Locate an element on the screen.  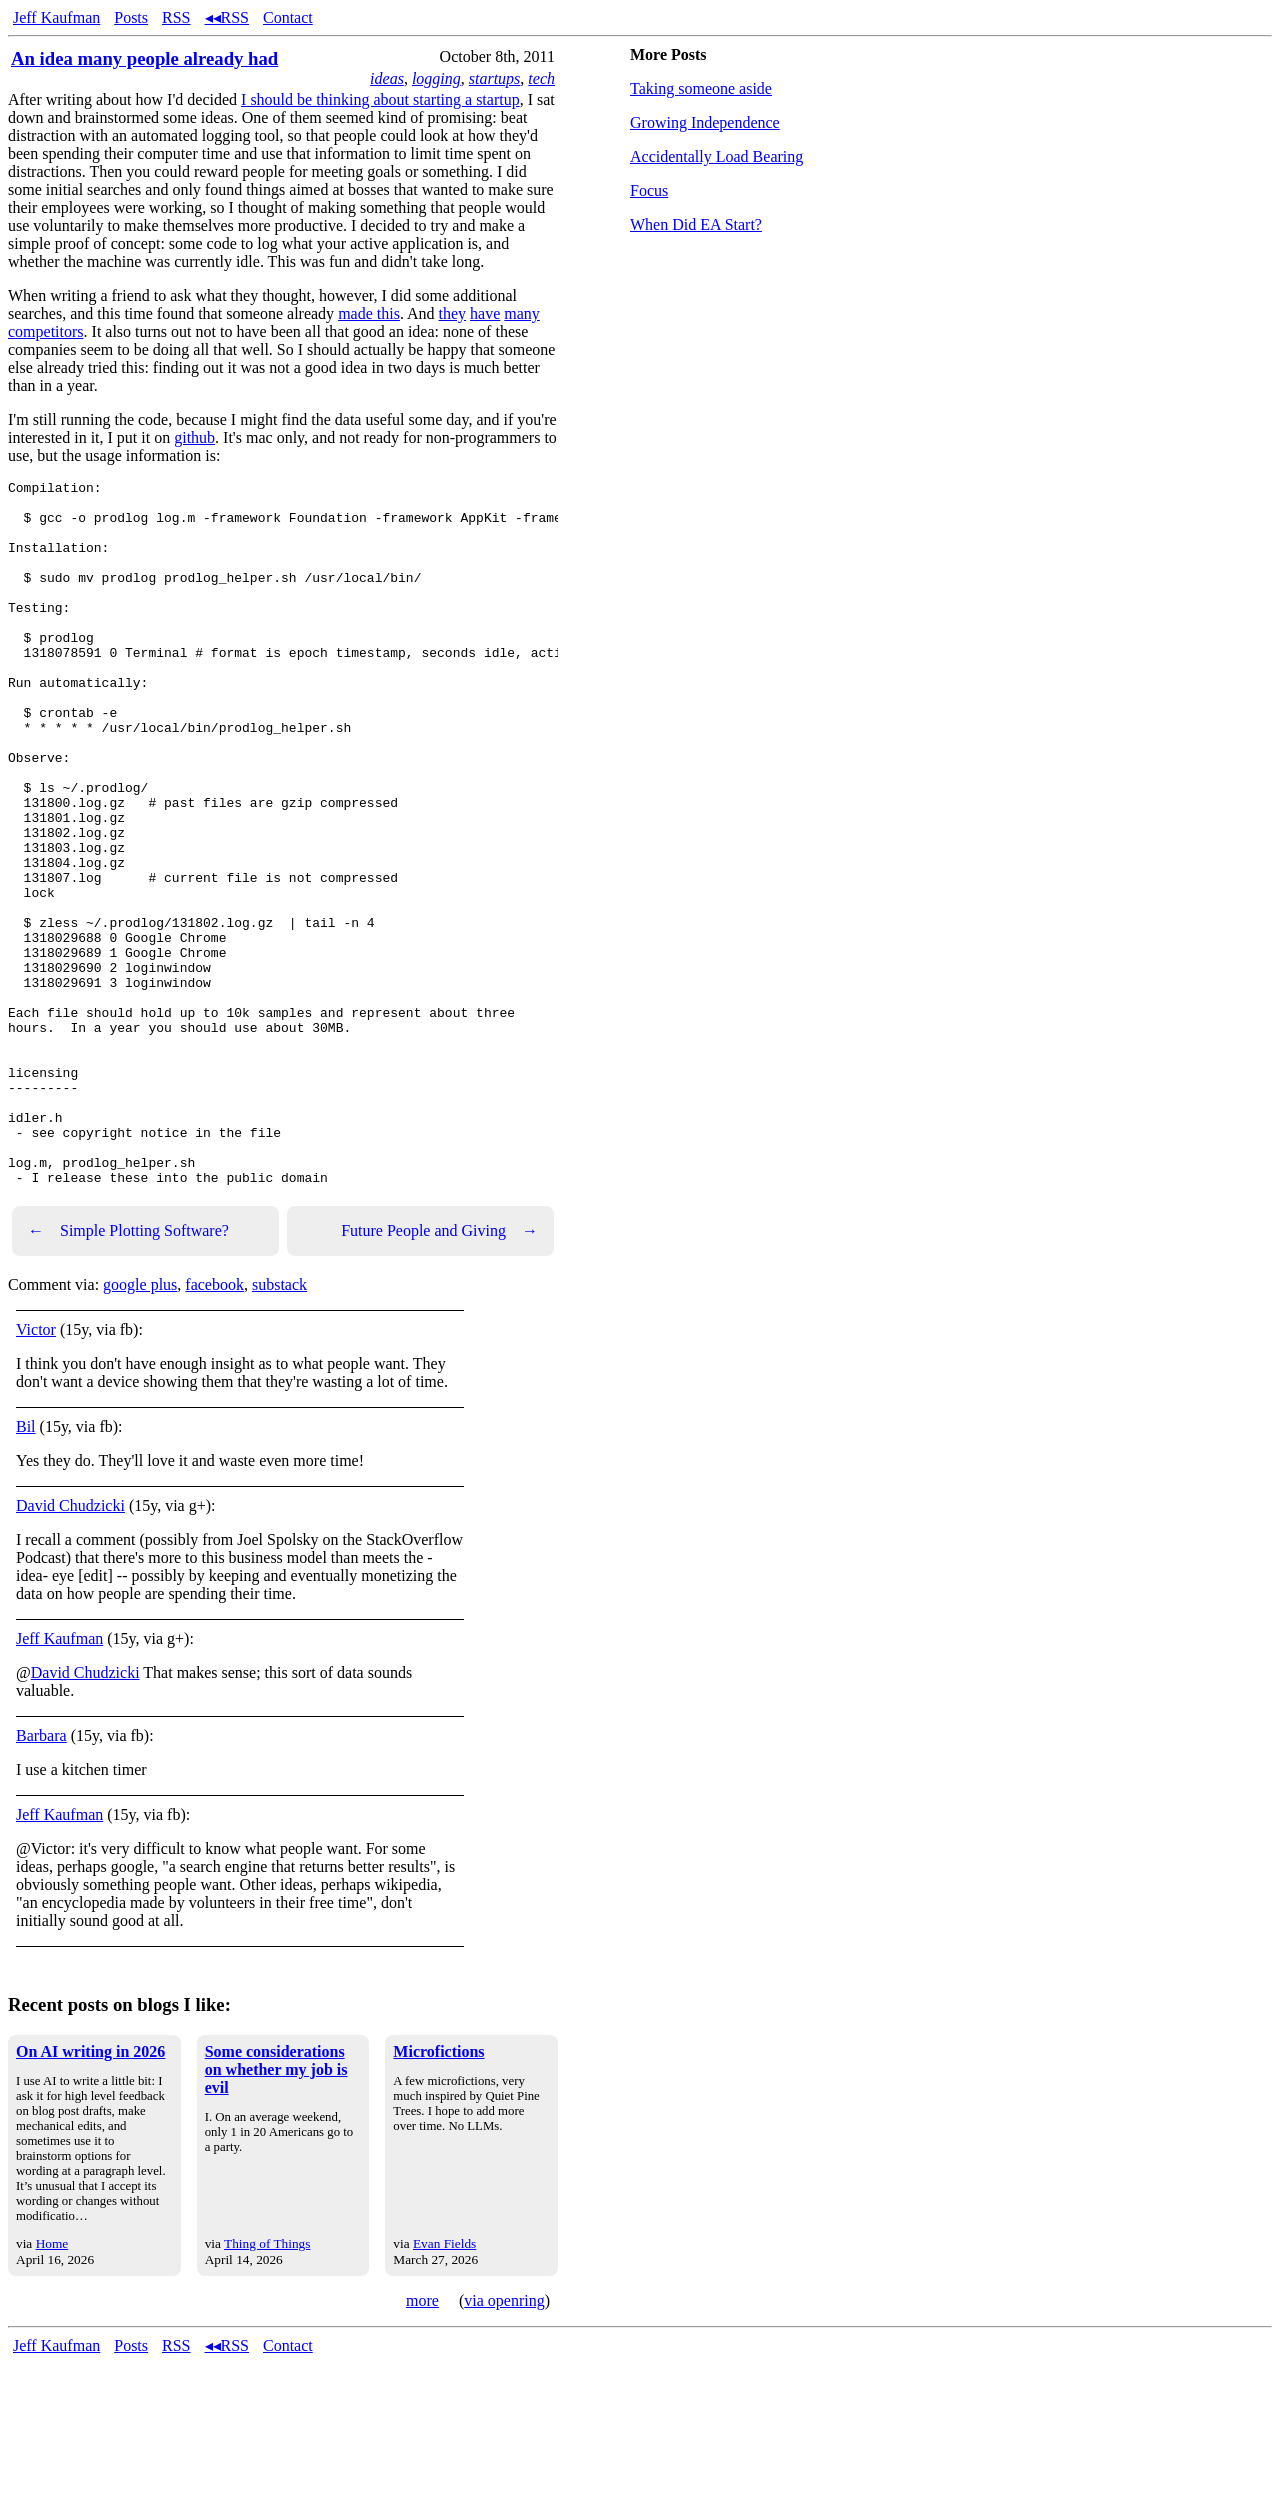
facebook is located at coordinates (214, 1425).